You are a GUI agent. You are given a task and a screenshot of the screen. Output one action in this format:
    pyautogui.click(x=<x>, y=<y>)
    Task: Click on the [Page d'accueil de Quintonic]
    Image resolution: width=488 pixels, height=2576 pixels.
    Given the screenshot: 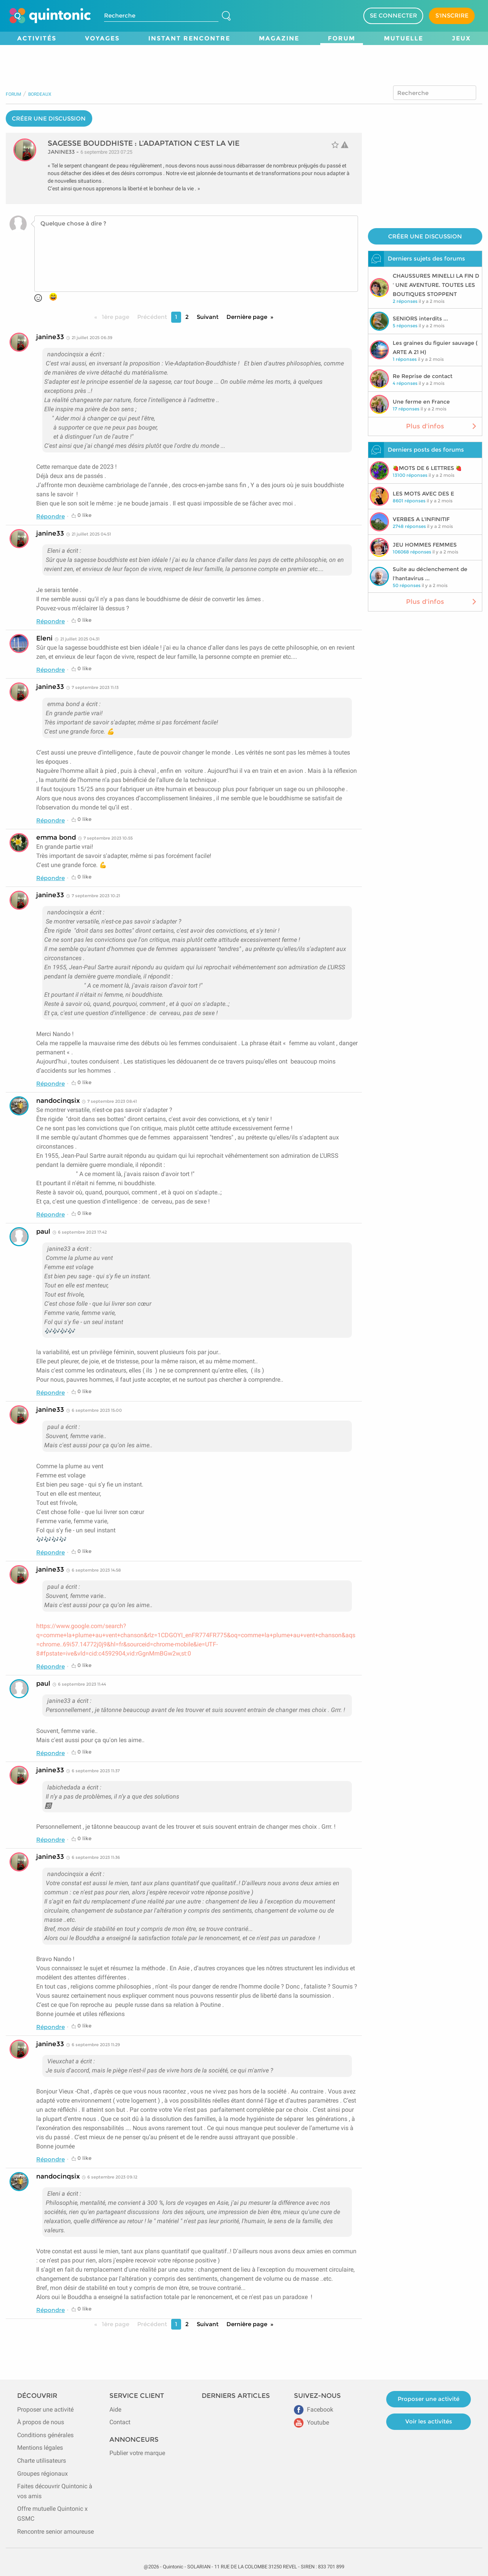 What is the action you would take?
    pyautogui.click(x=50, y=15)
    